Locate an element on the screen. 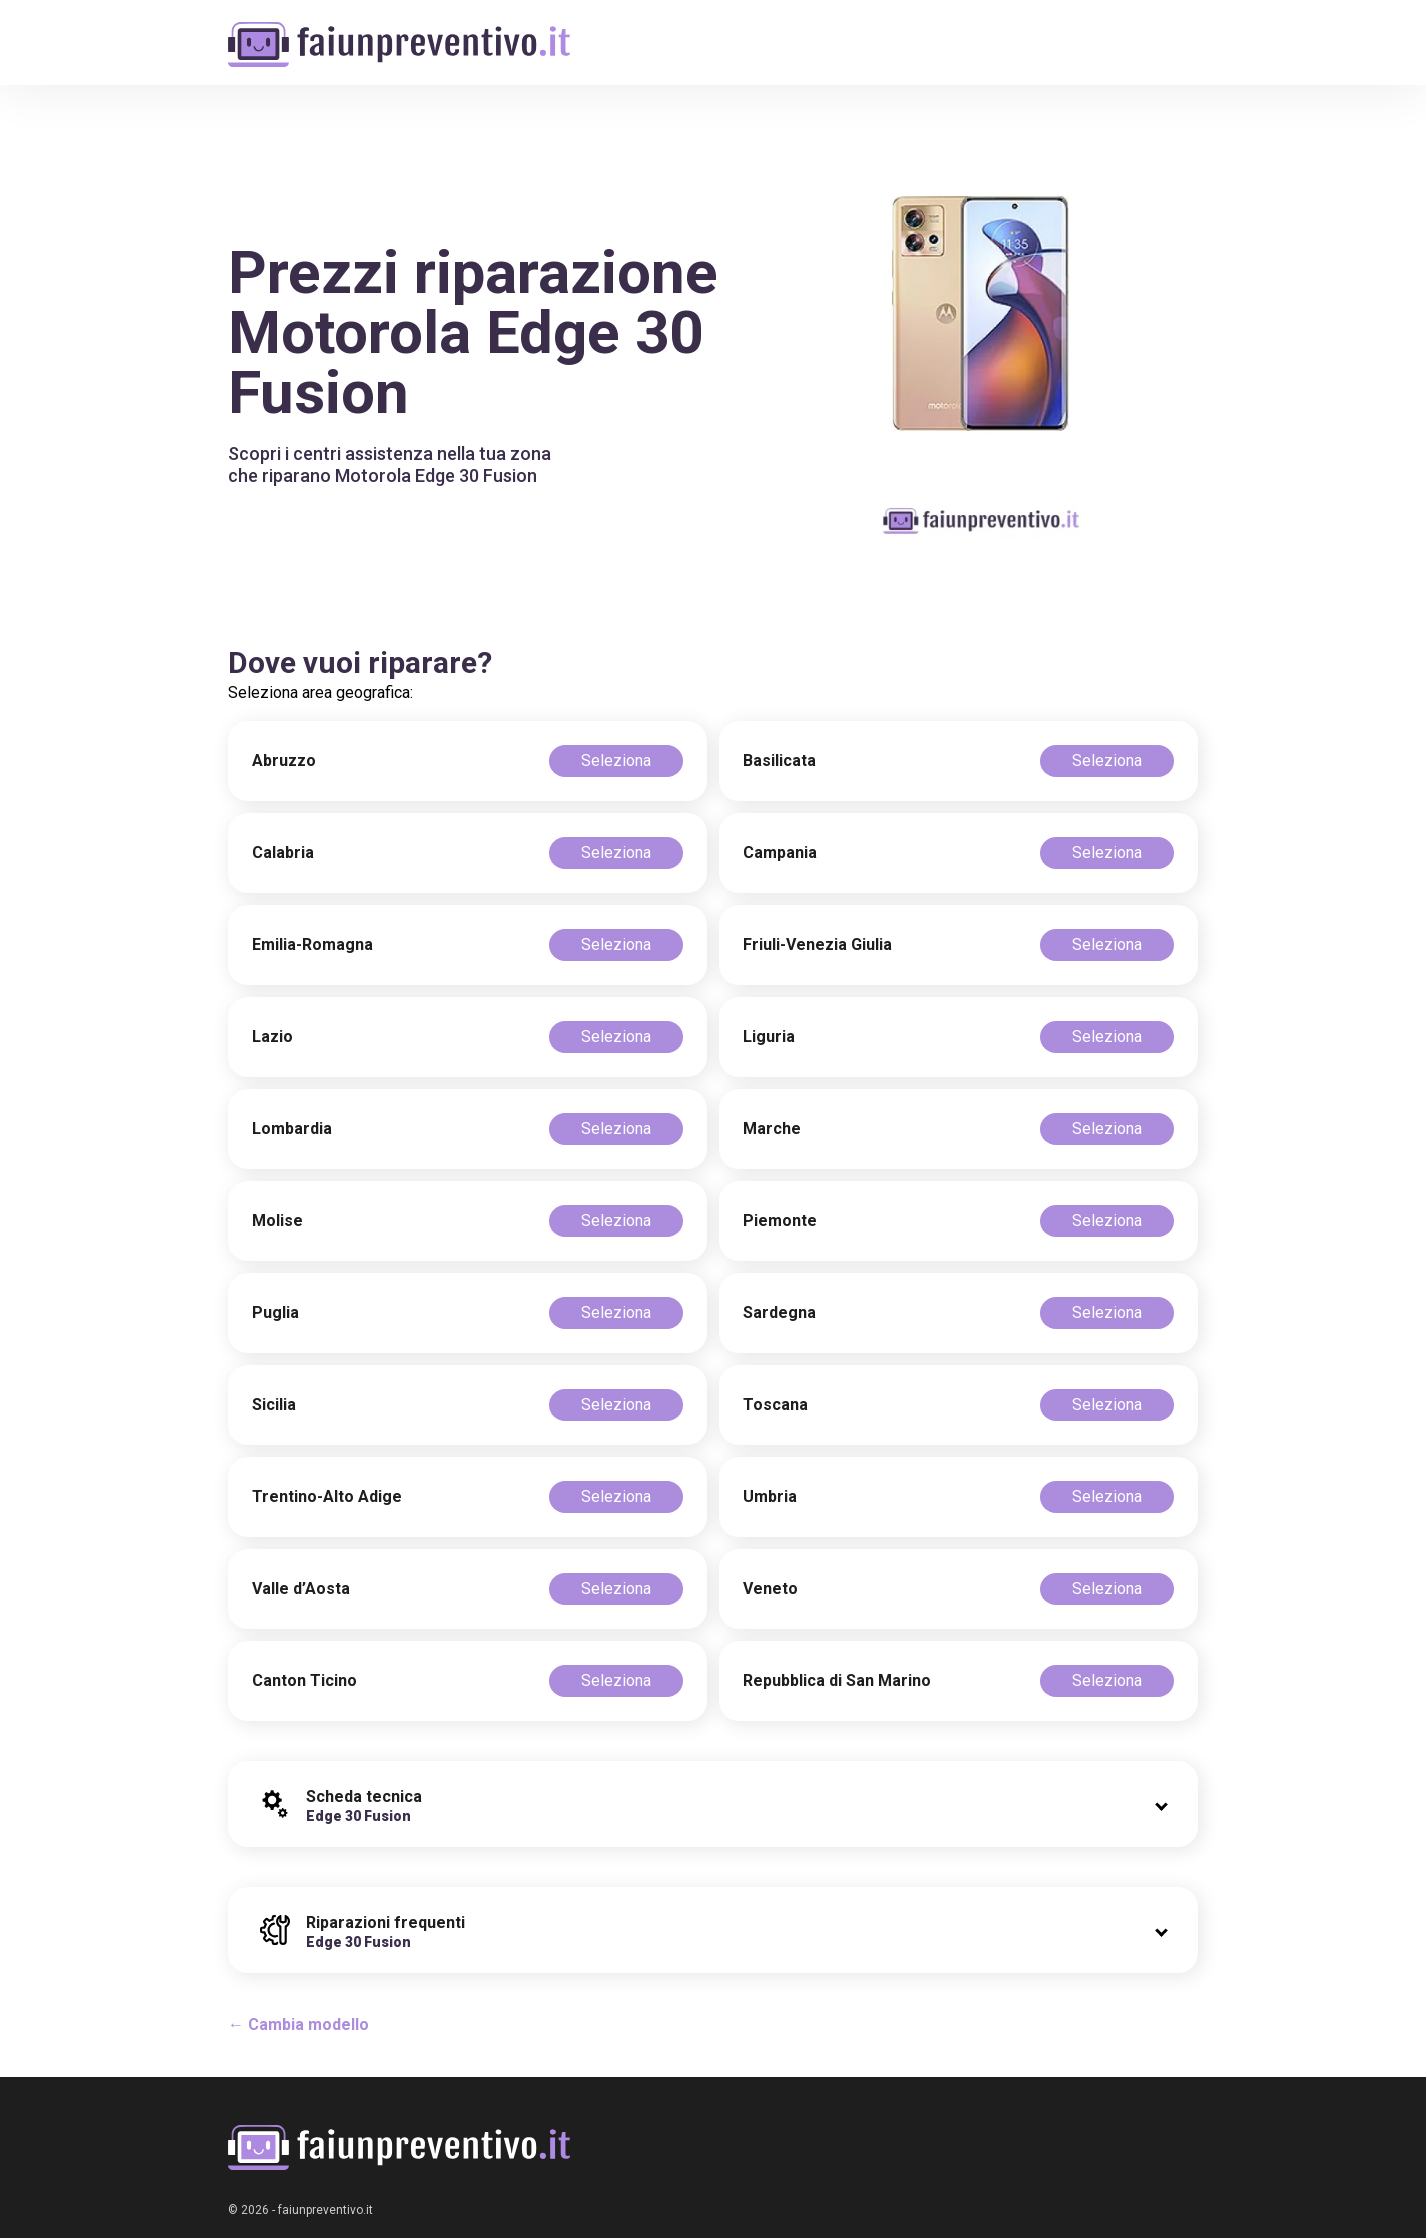 The width and height of the screenshot is (1426, 2238). Veneto is located at coordinates (770, 1588).